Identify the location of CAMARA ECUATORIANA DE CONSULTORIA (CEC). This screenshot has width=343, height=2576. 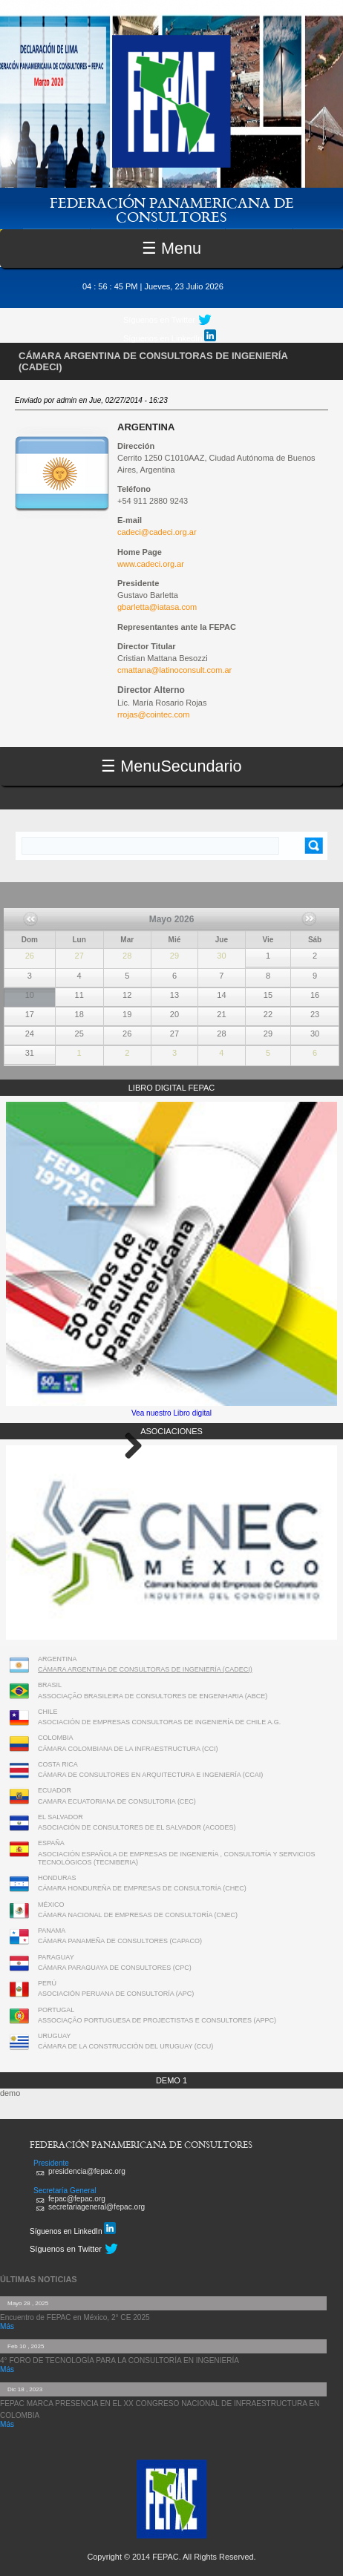
(117, 1801).